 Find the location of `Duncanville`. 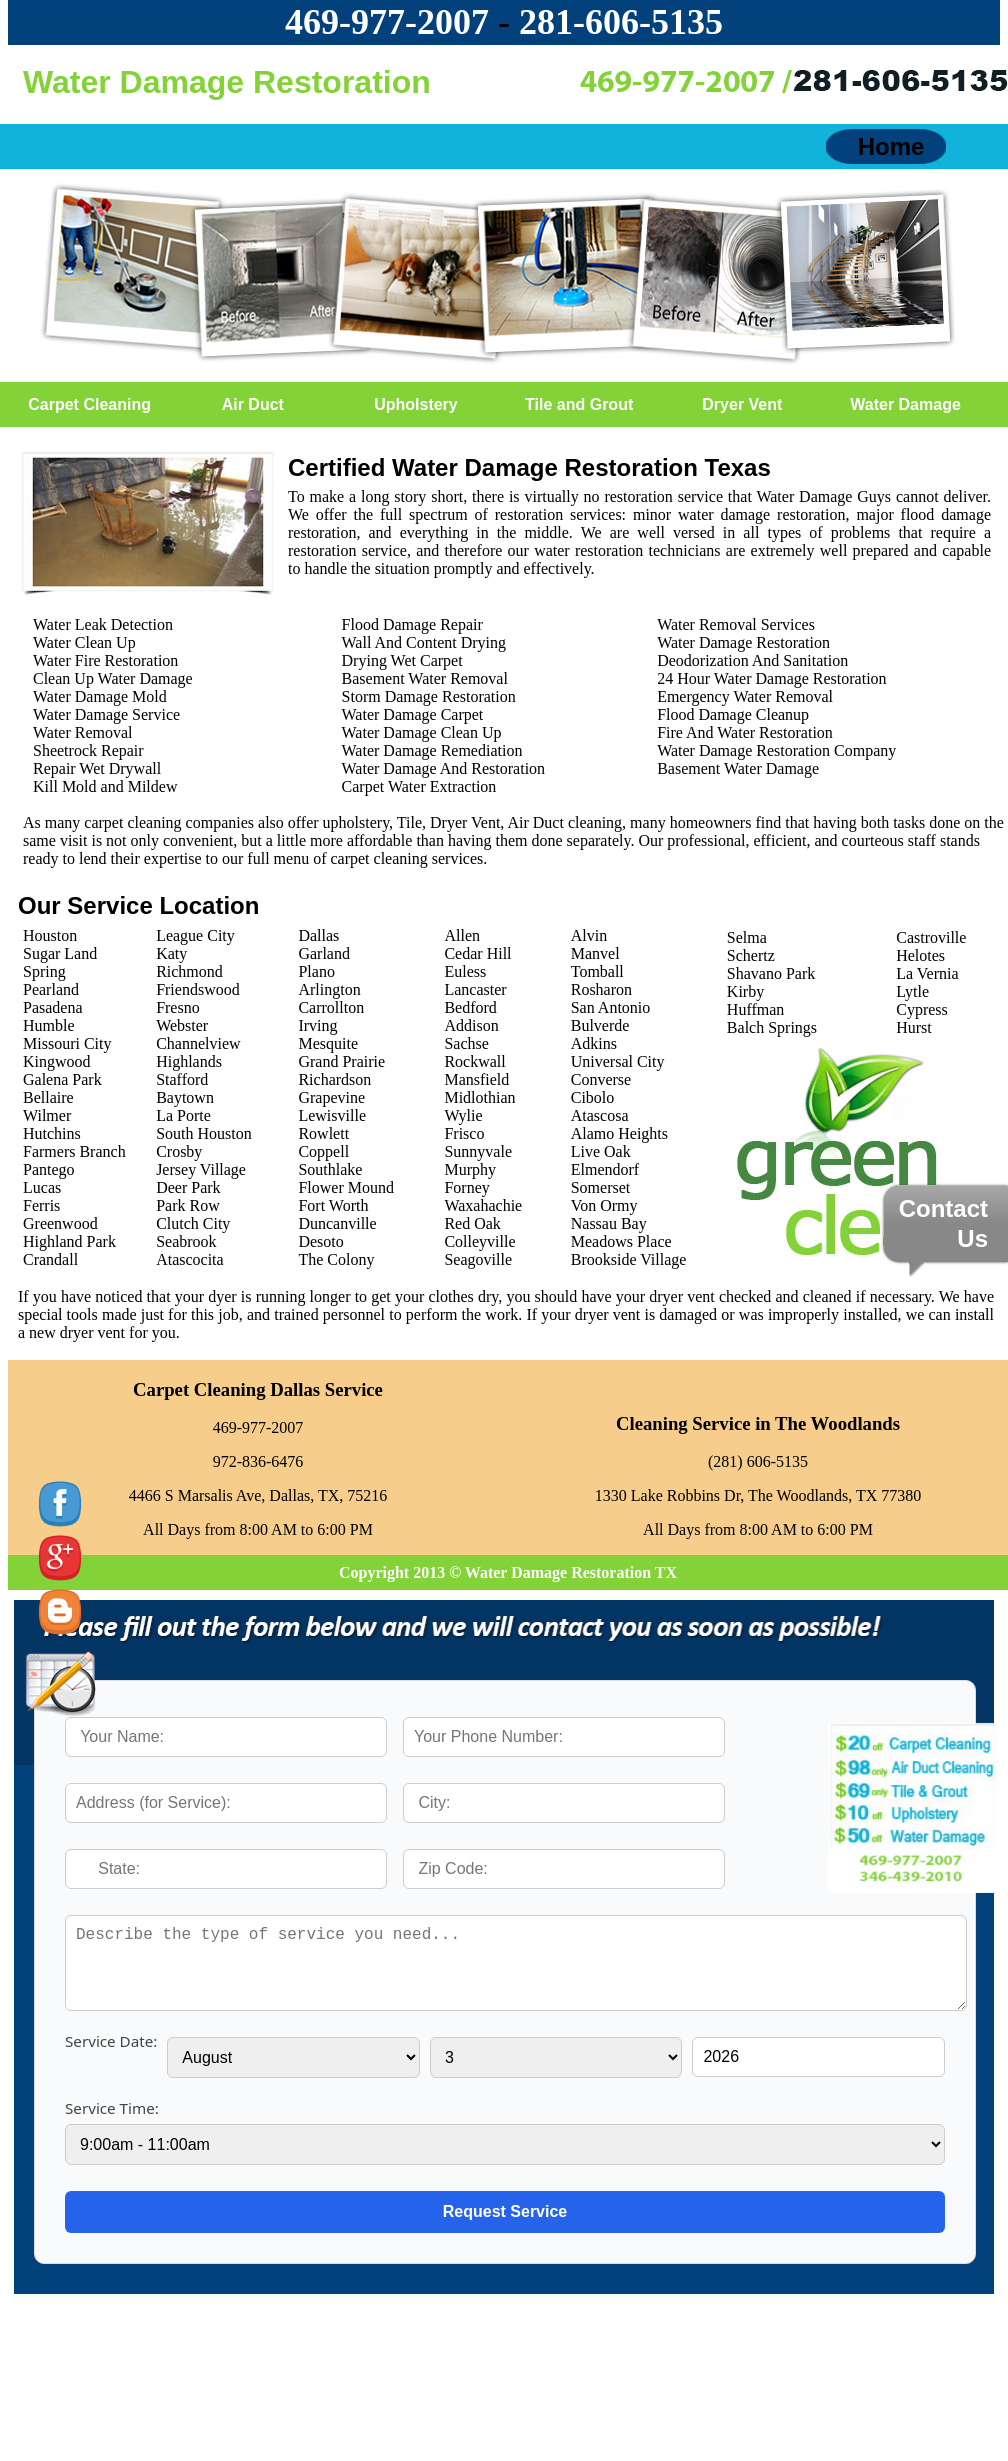

Duncanville is located at coordinates (337, 1223).